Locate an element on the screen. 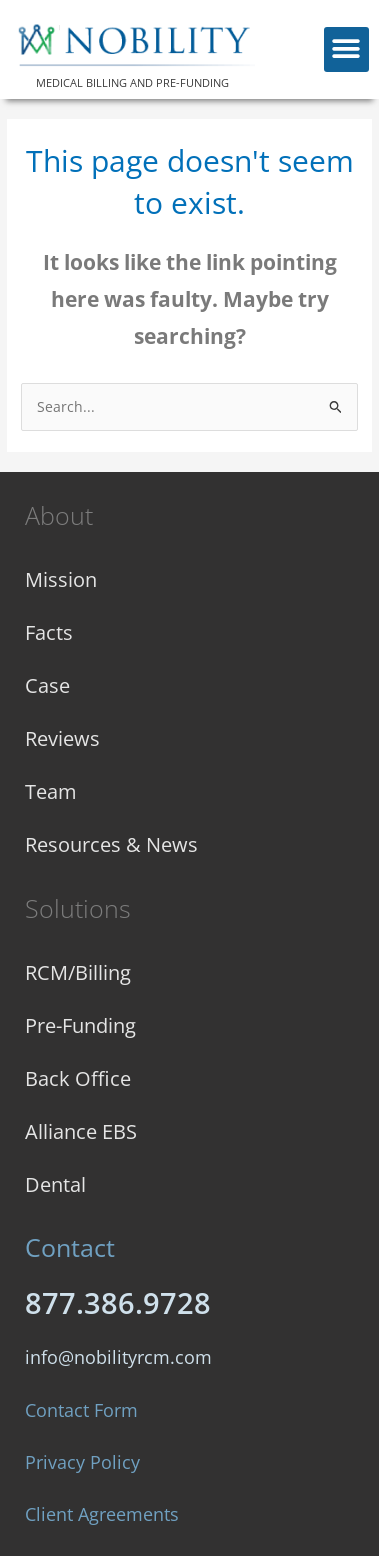 This screenshot has width=379, height=1556. Pre-Funding is located at coordinates (80, 1025).